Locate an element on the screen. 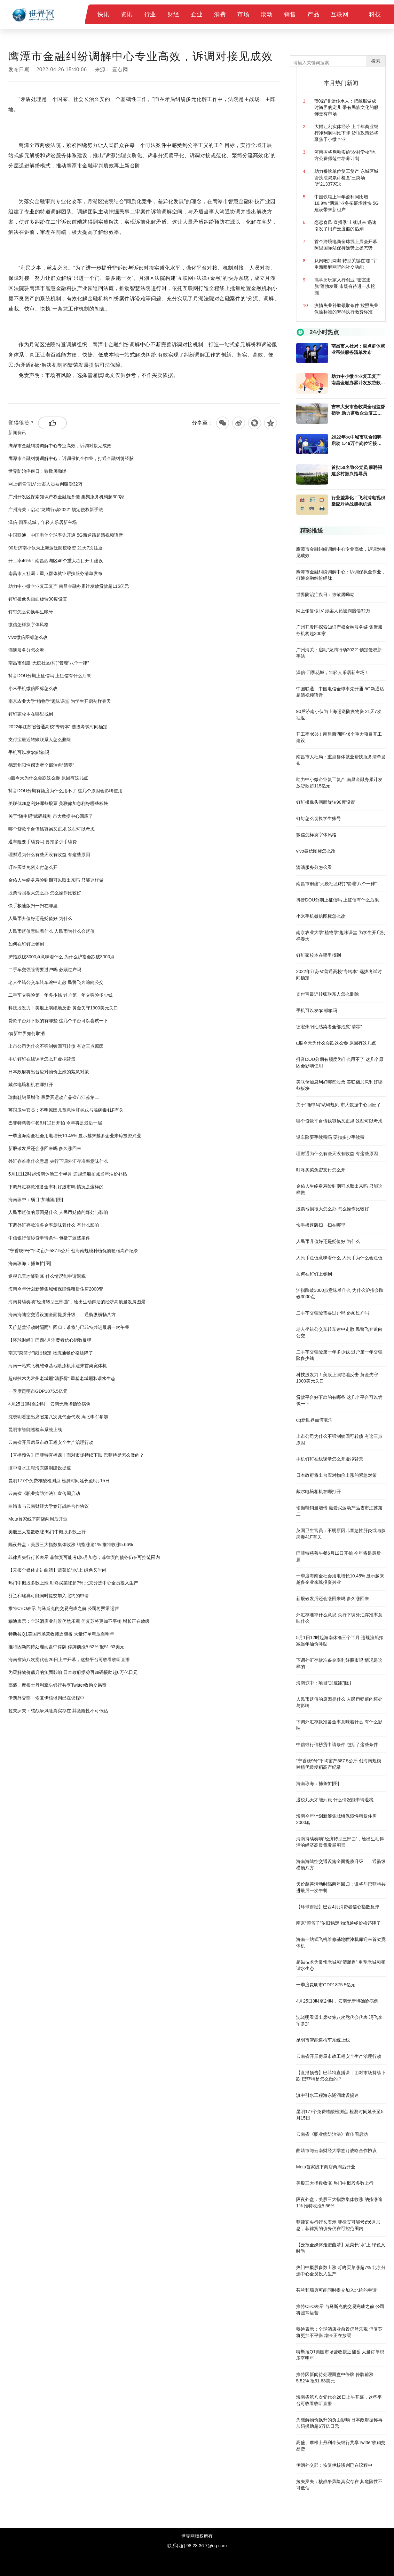 This screenshot has height=2576, width=394. 海南省第八次党代会26日上午开幕，这些平台可收看收听直播 is located at coordinates (69, 1659).